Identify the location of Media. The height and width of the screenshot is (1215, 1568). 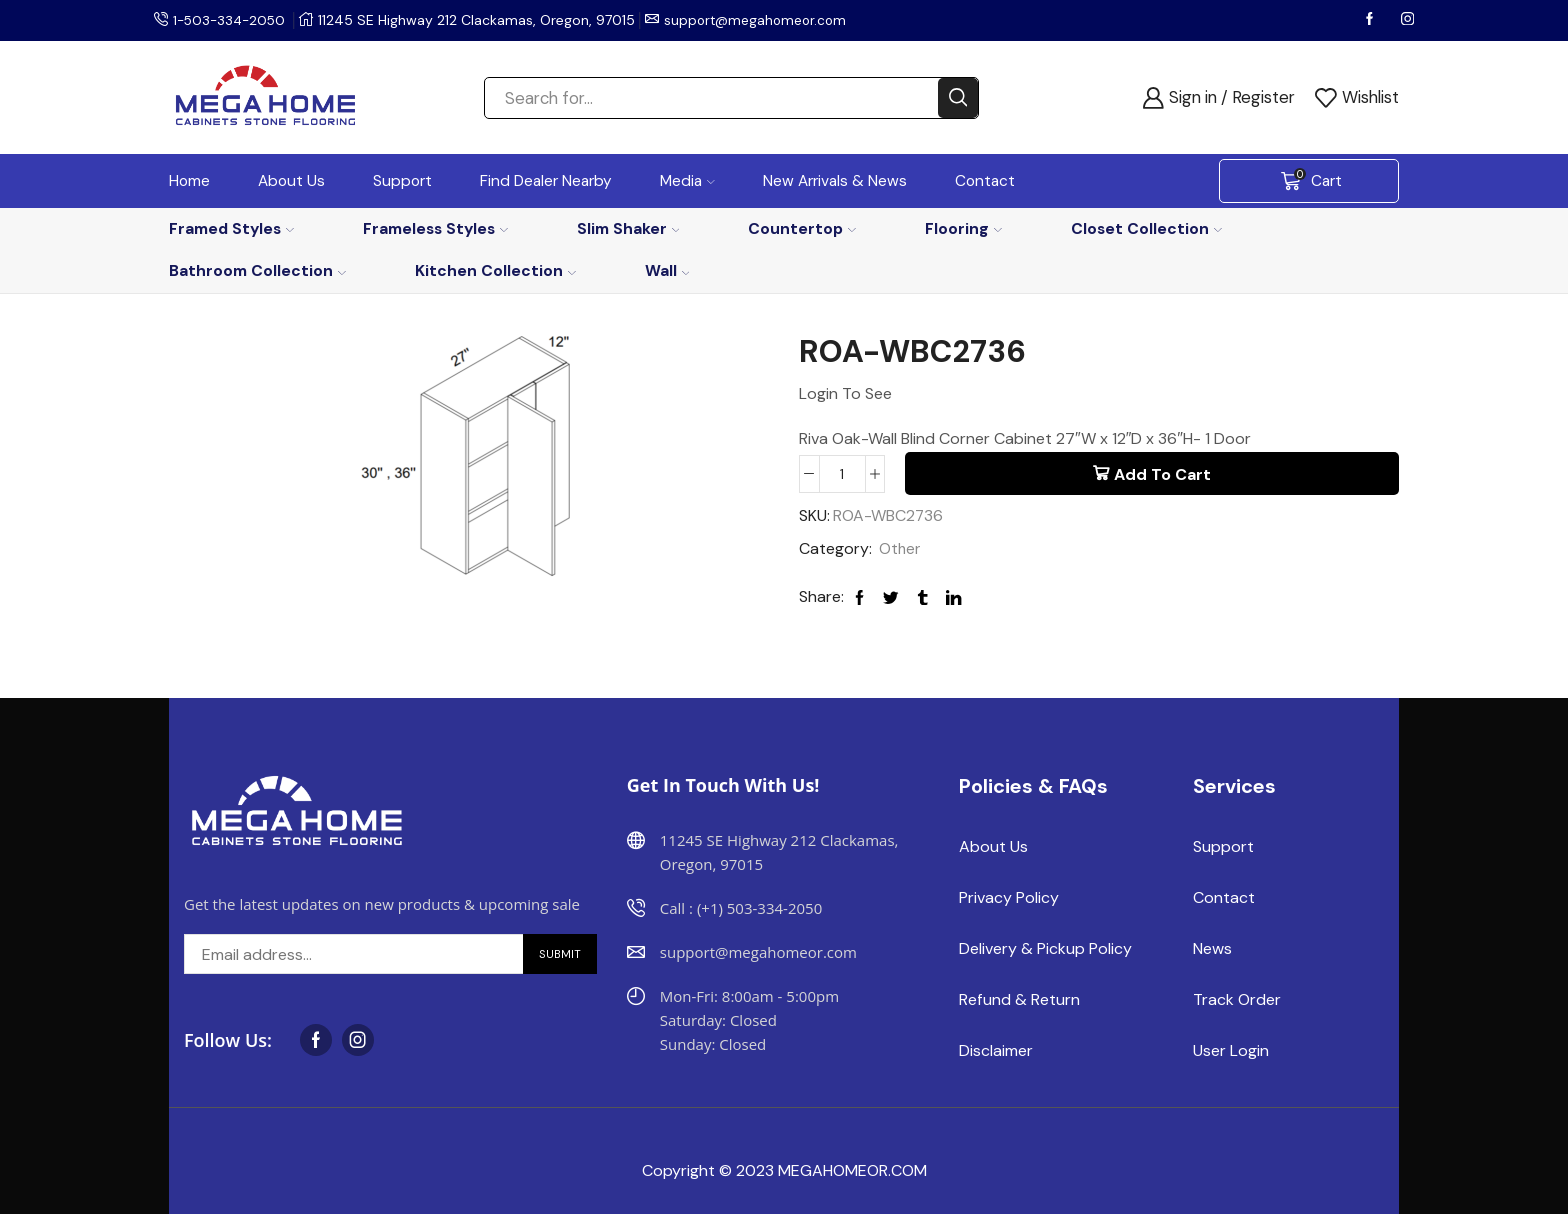
(687, 181).